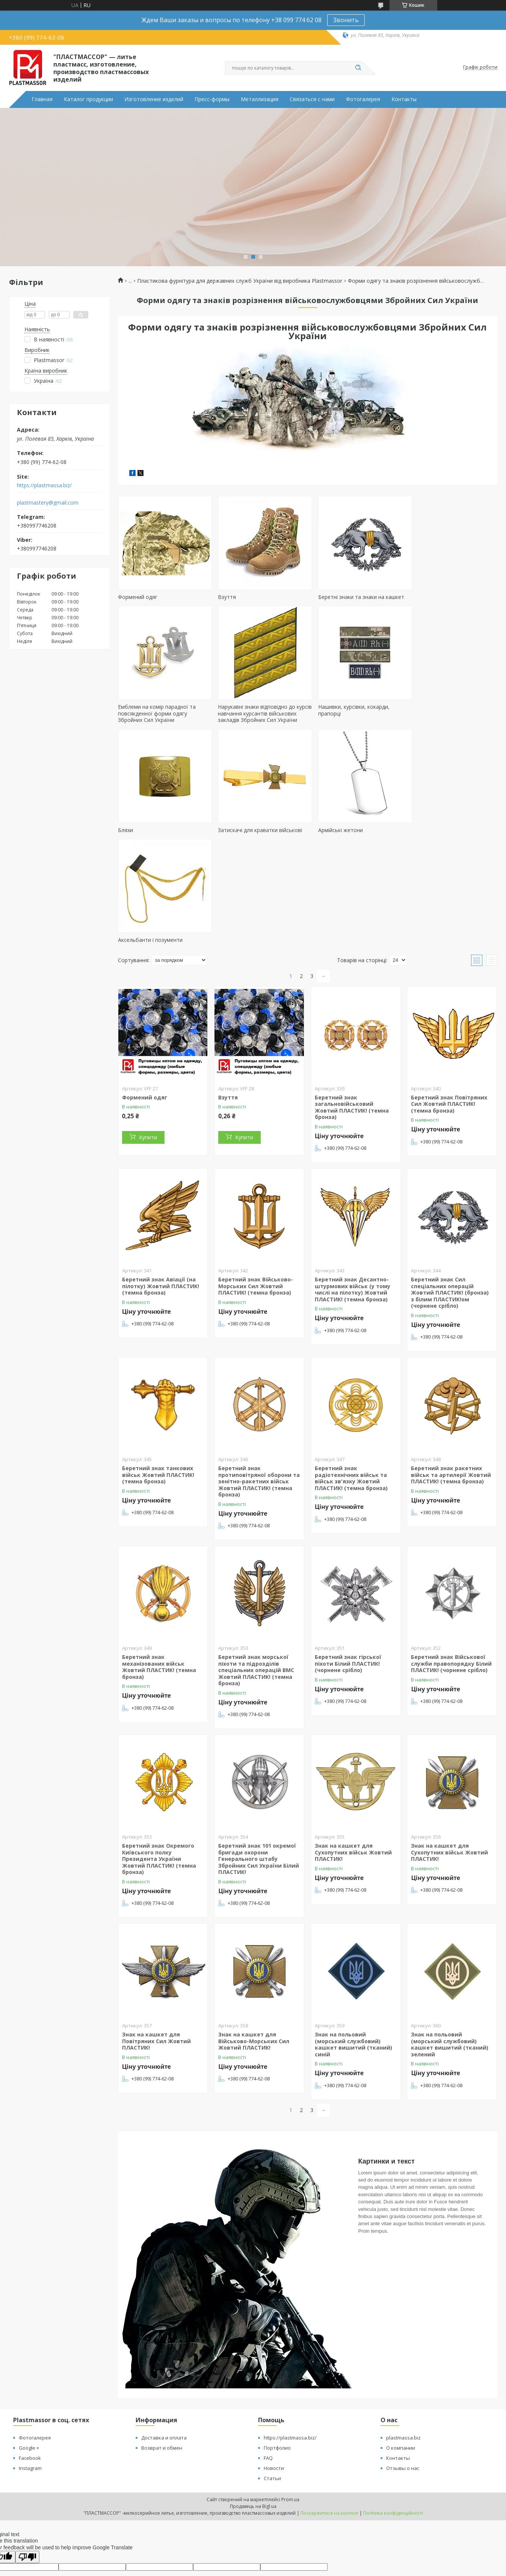 The height and width of the screenshot is (2576, 506). Describe the element at coordinates (259, 99) in the screenshot. I see `Металлизация` at that location.